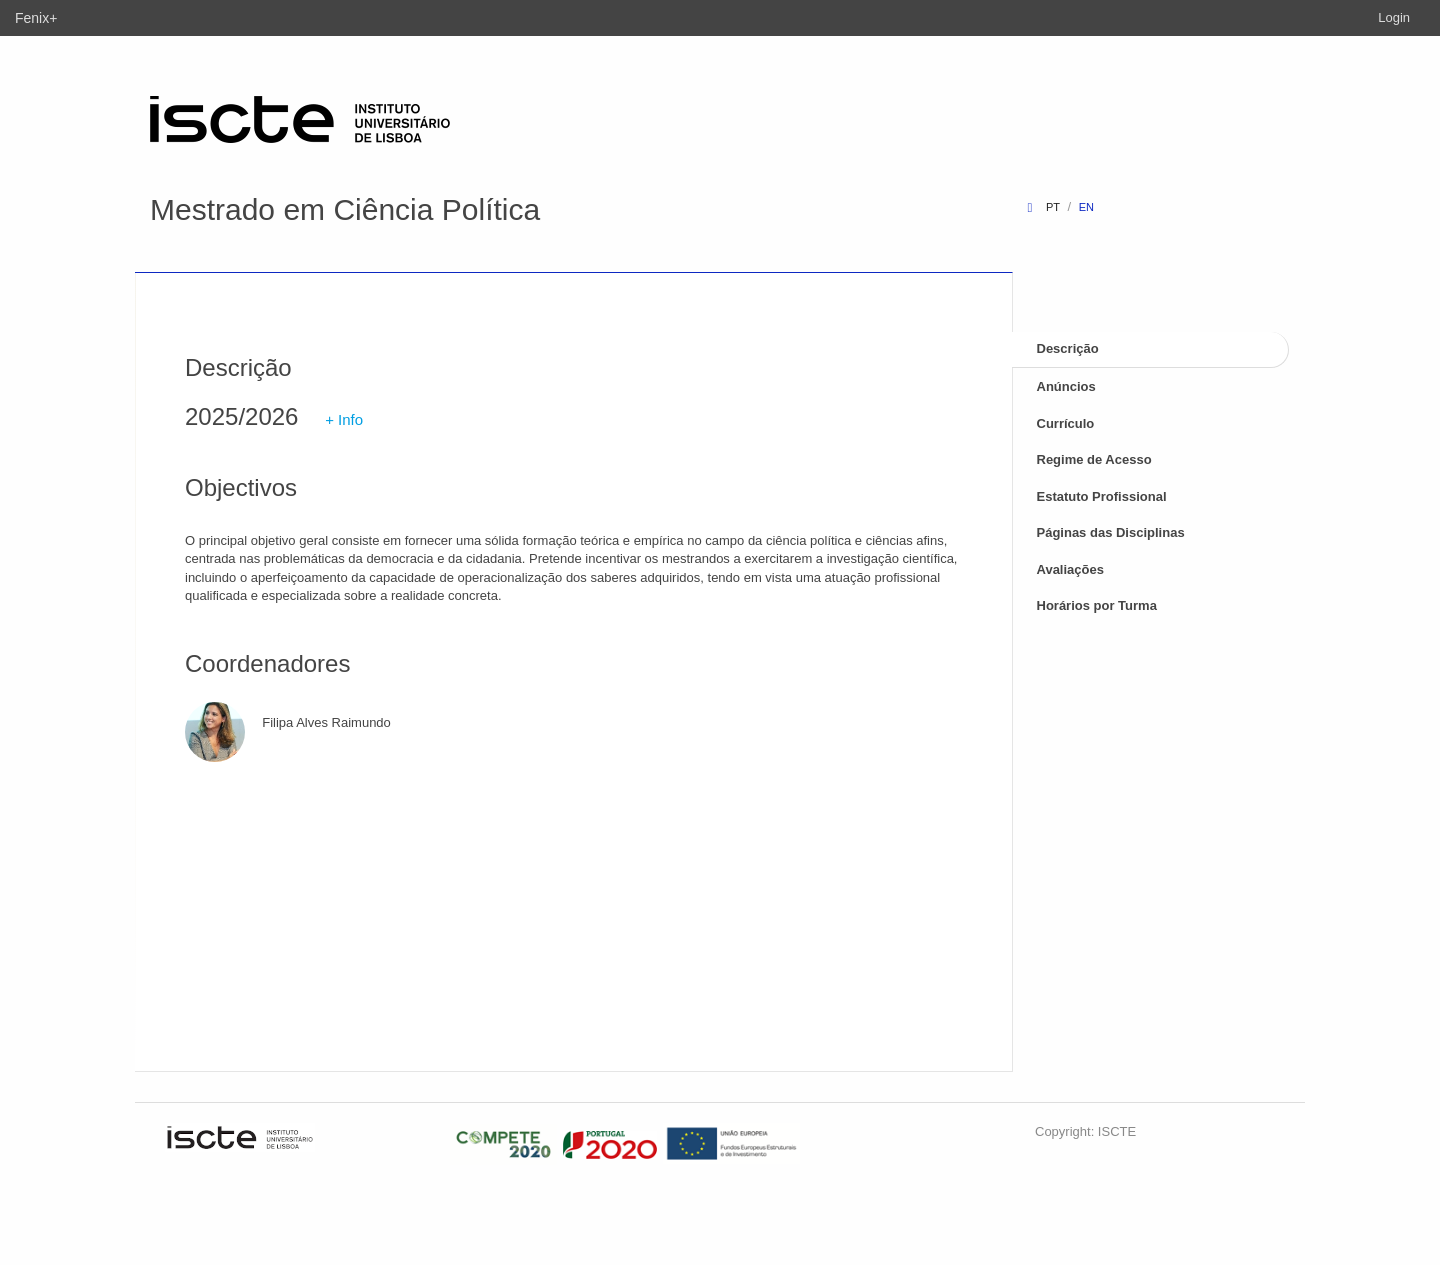 Image resolution: width=1440 pixels, height=1265 pixels. What do you see at coordinates (36, 18) in the screenshot?
I see `Fenix+` at bounding box center [36, 18].